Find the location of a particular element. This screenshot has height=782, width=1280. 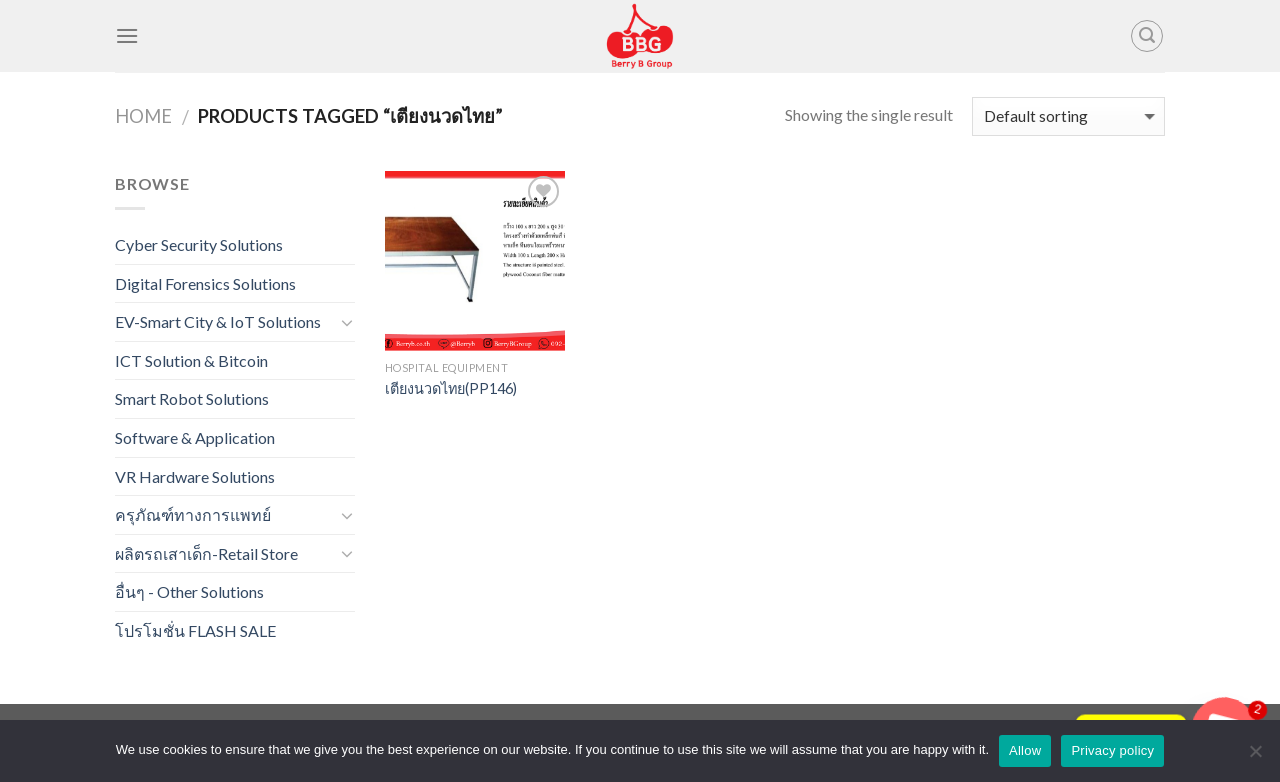

Home is located at coordinates (143, 116).